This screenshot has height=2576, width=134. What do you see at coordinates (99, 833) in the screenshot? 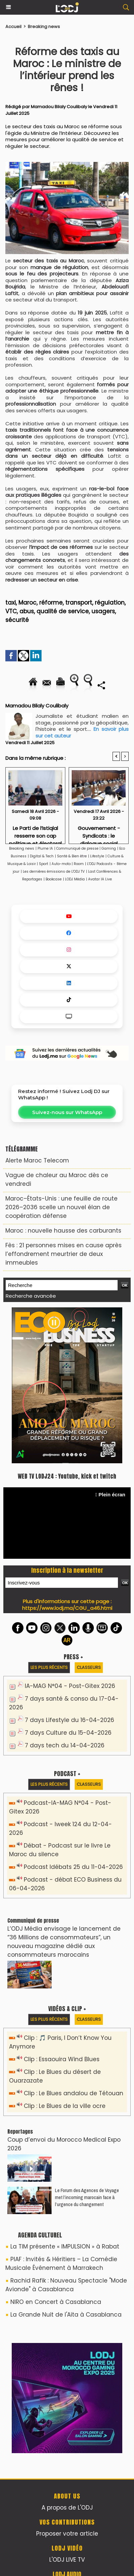
I see `Gouvernement - Syndicats : le dialogue social continue` at bounding box center [99, 833].